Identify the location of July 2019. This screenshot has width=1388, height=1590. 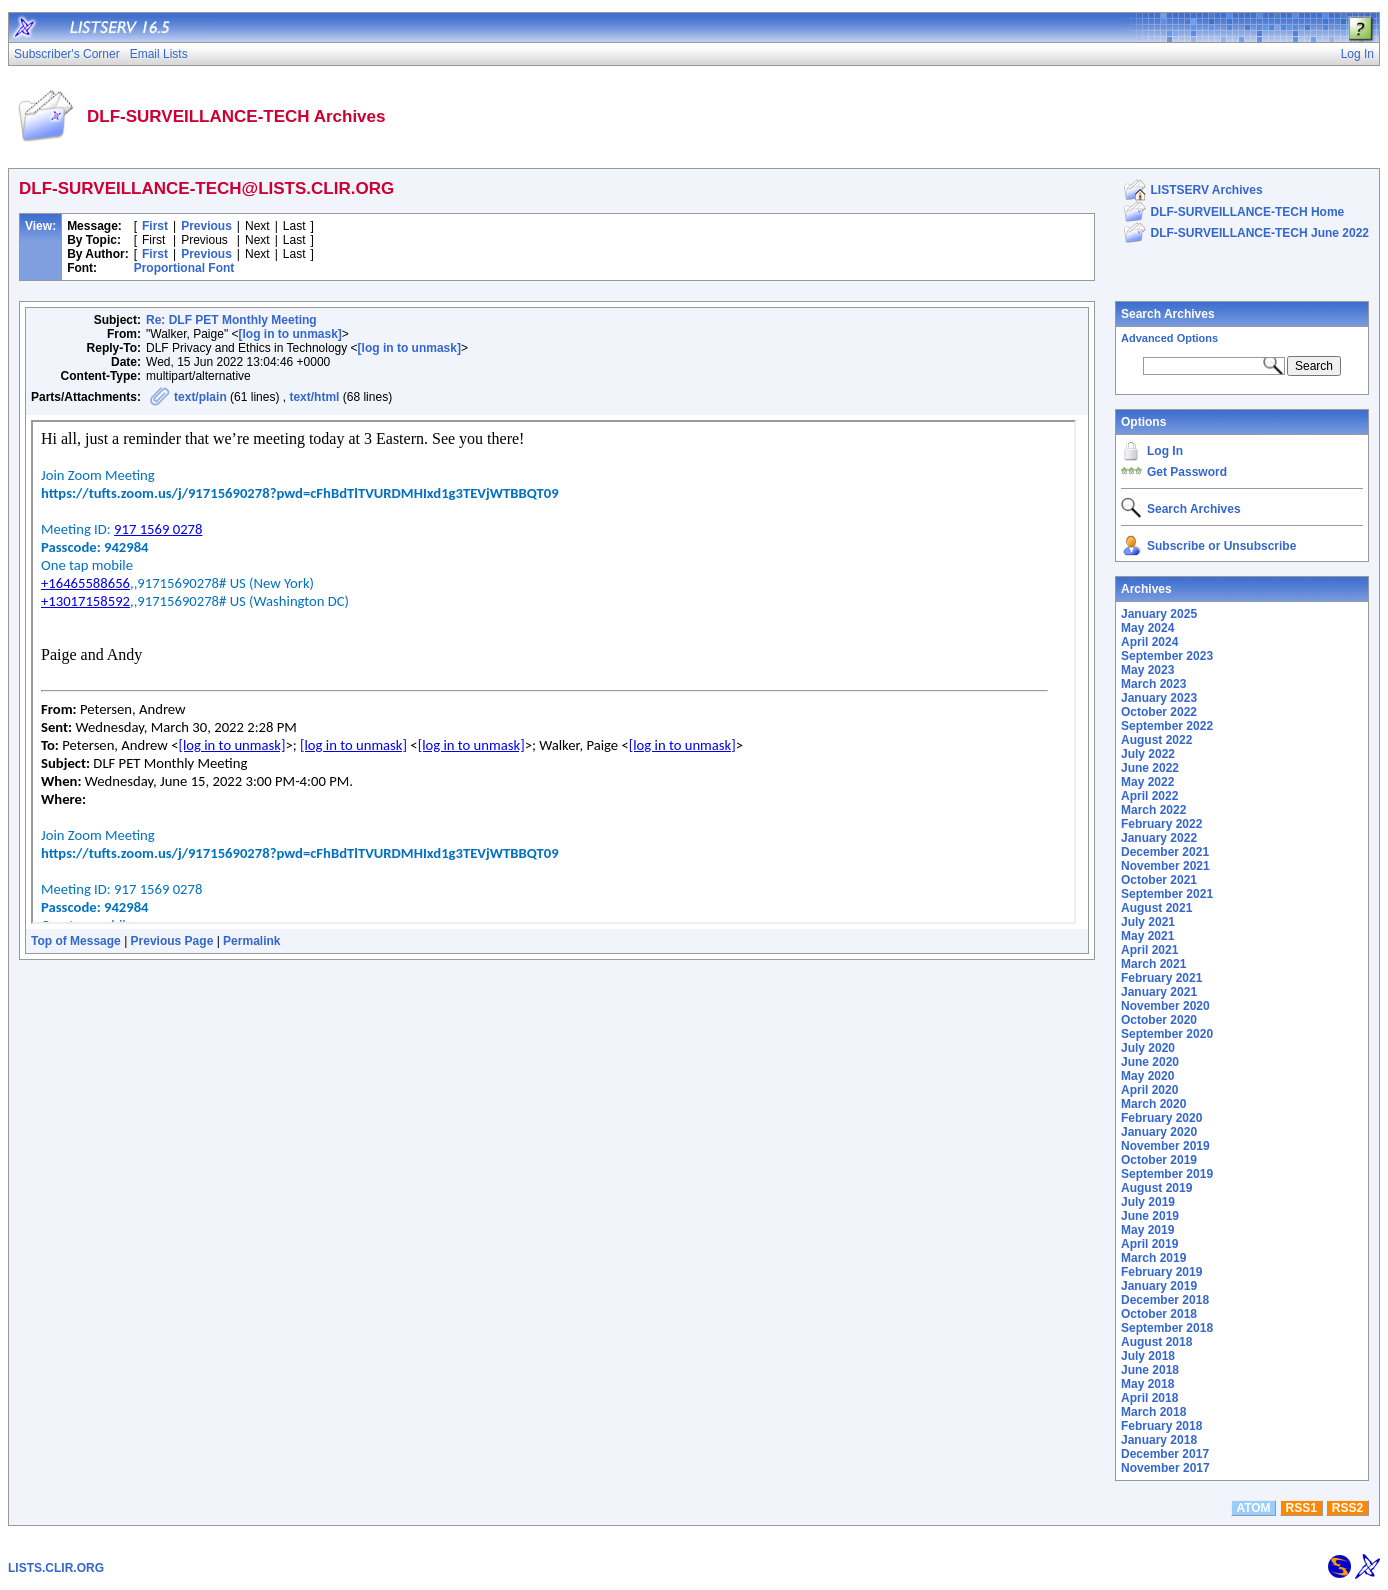
(1148, 1202).